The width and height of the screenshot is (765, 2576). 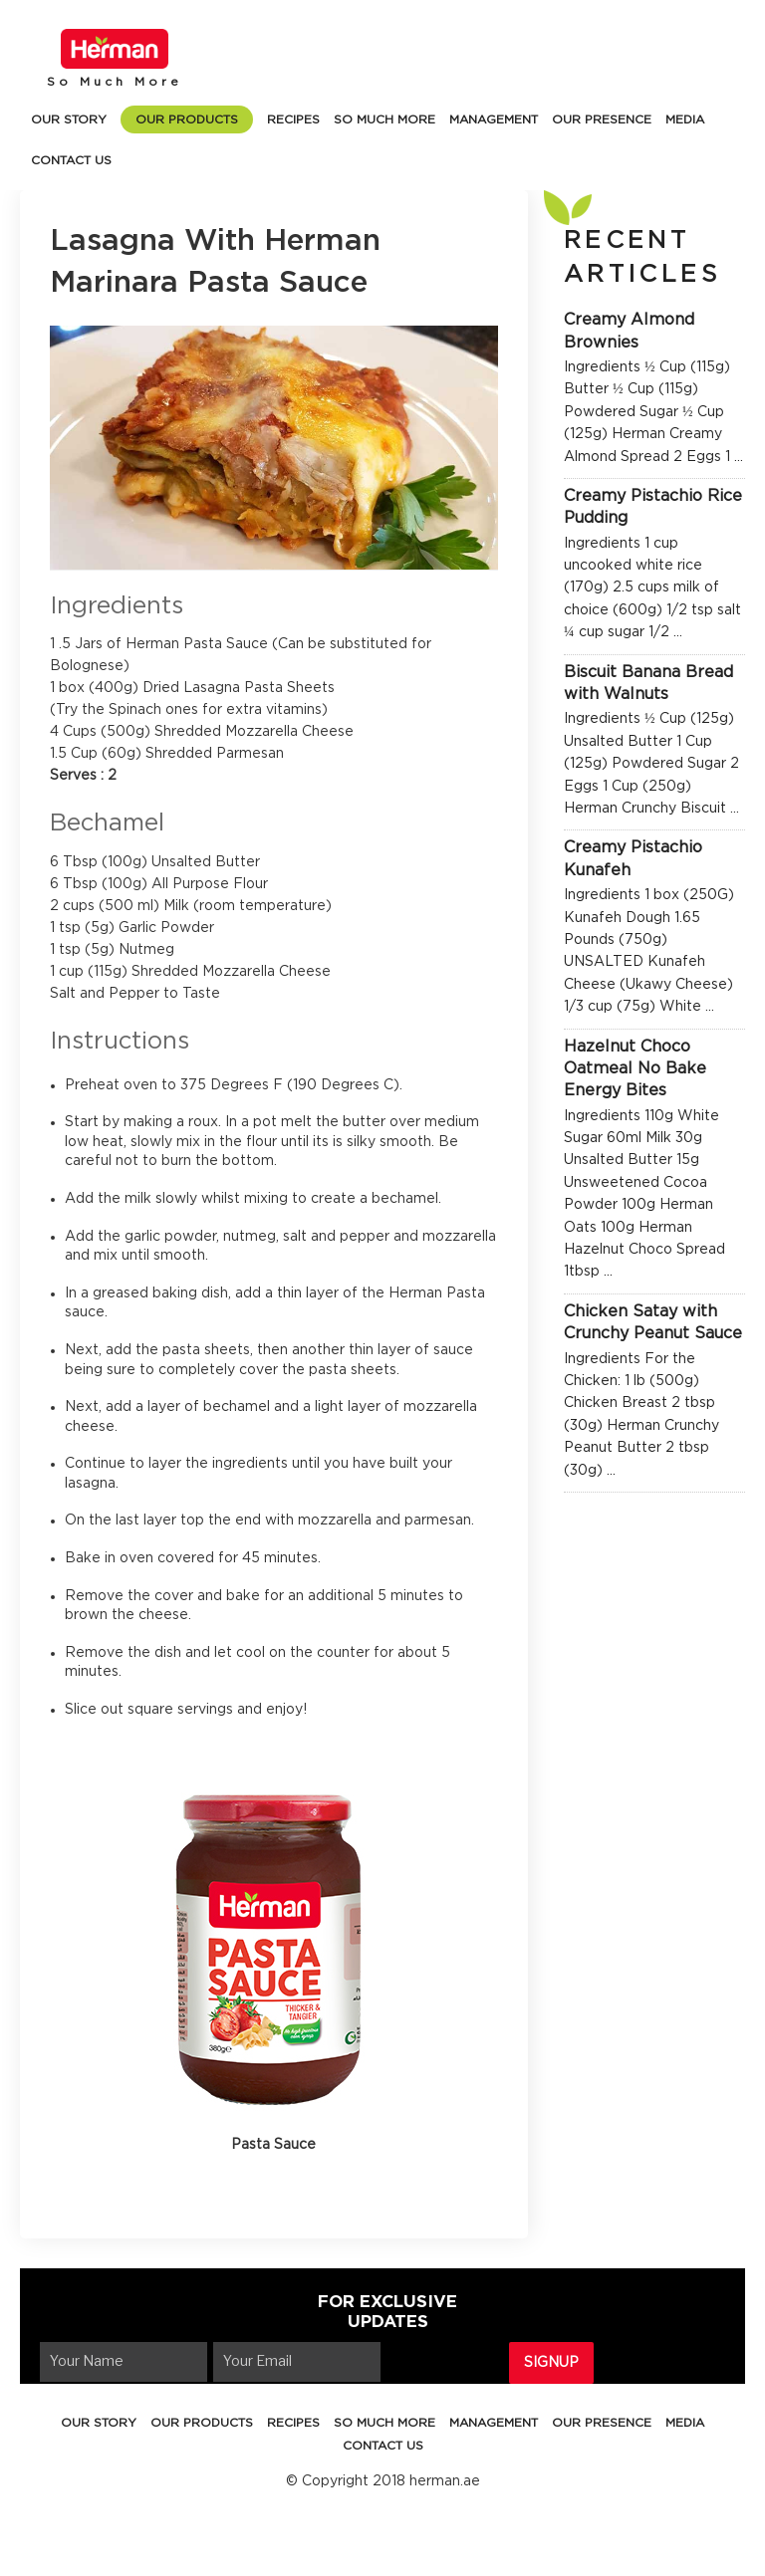 I want to click on Hazelnut Choco Oatmeal No Bake Energy Bites, so click(x=635, y=1069).